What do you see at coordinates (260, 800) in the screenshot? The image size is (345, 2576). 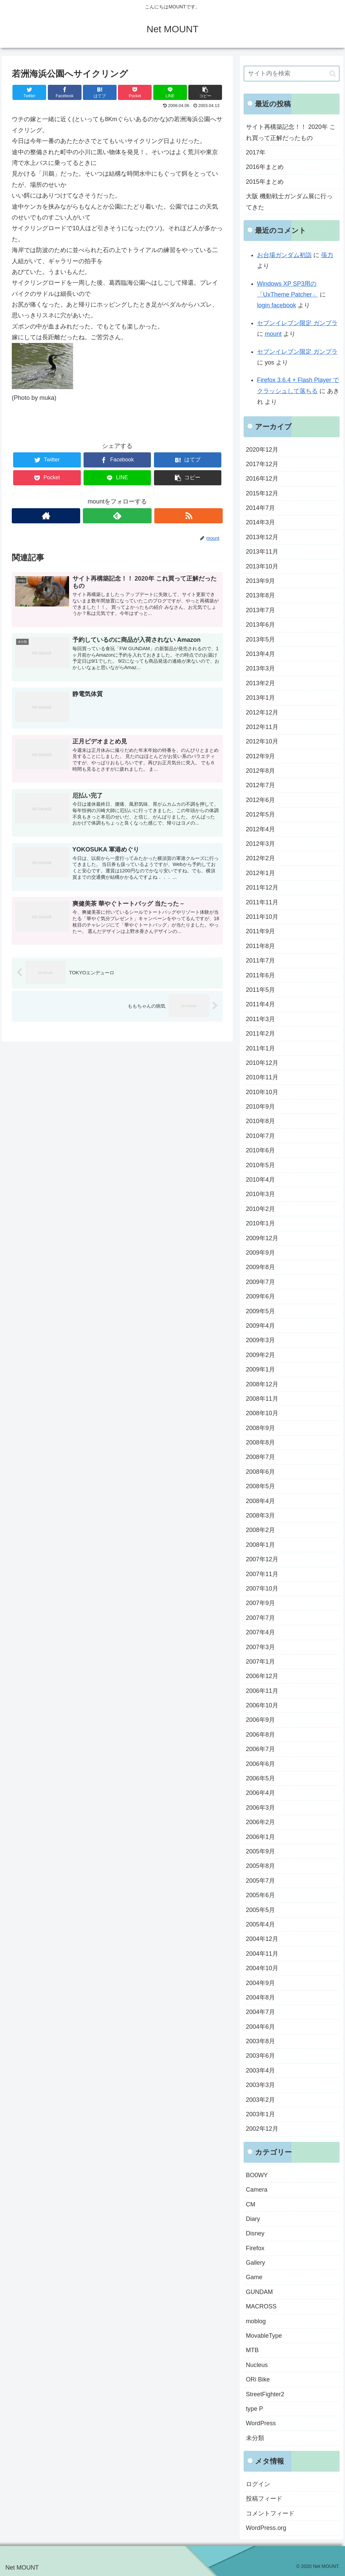 I see `2012年6月` at bounding box center [260, 800].